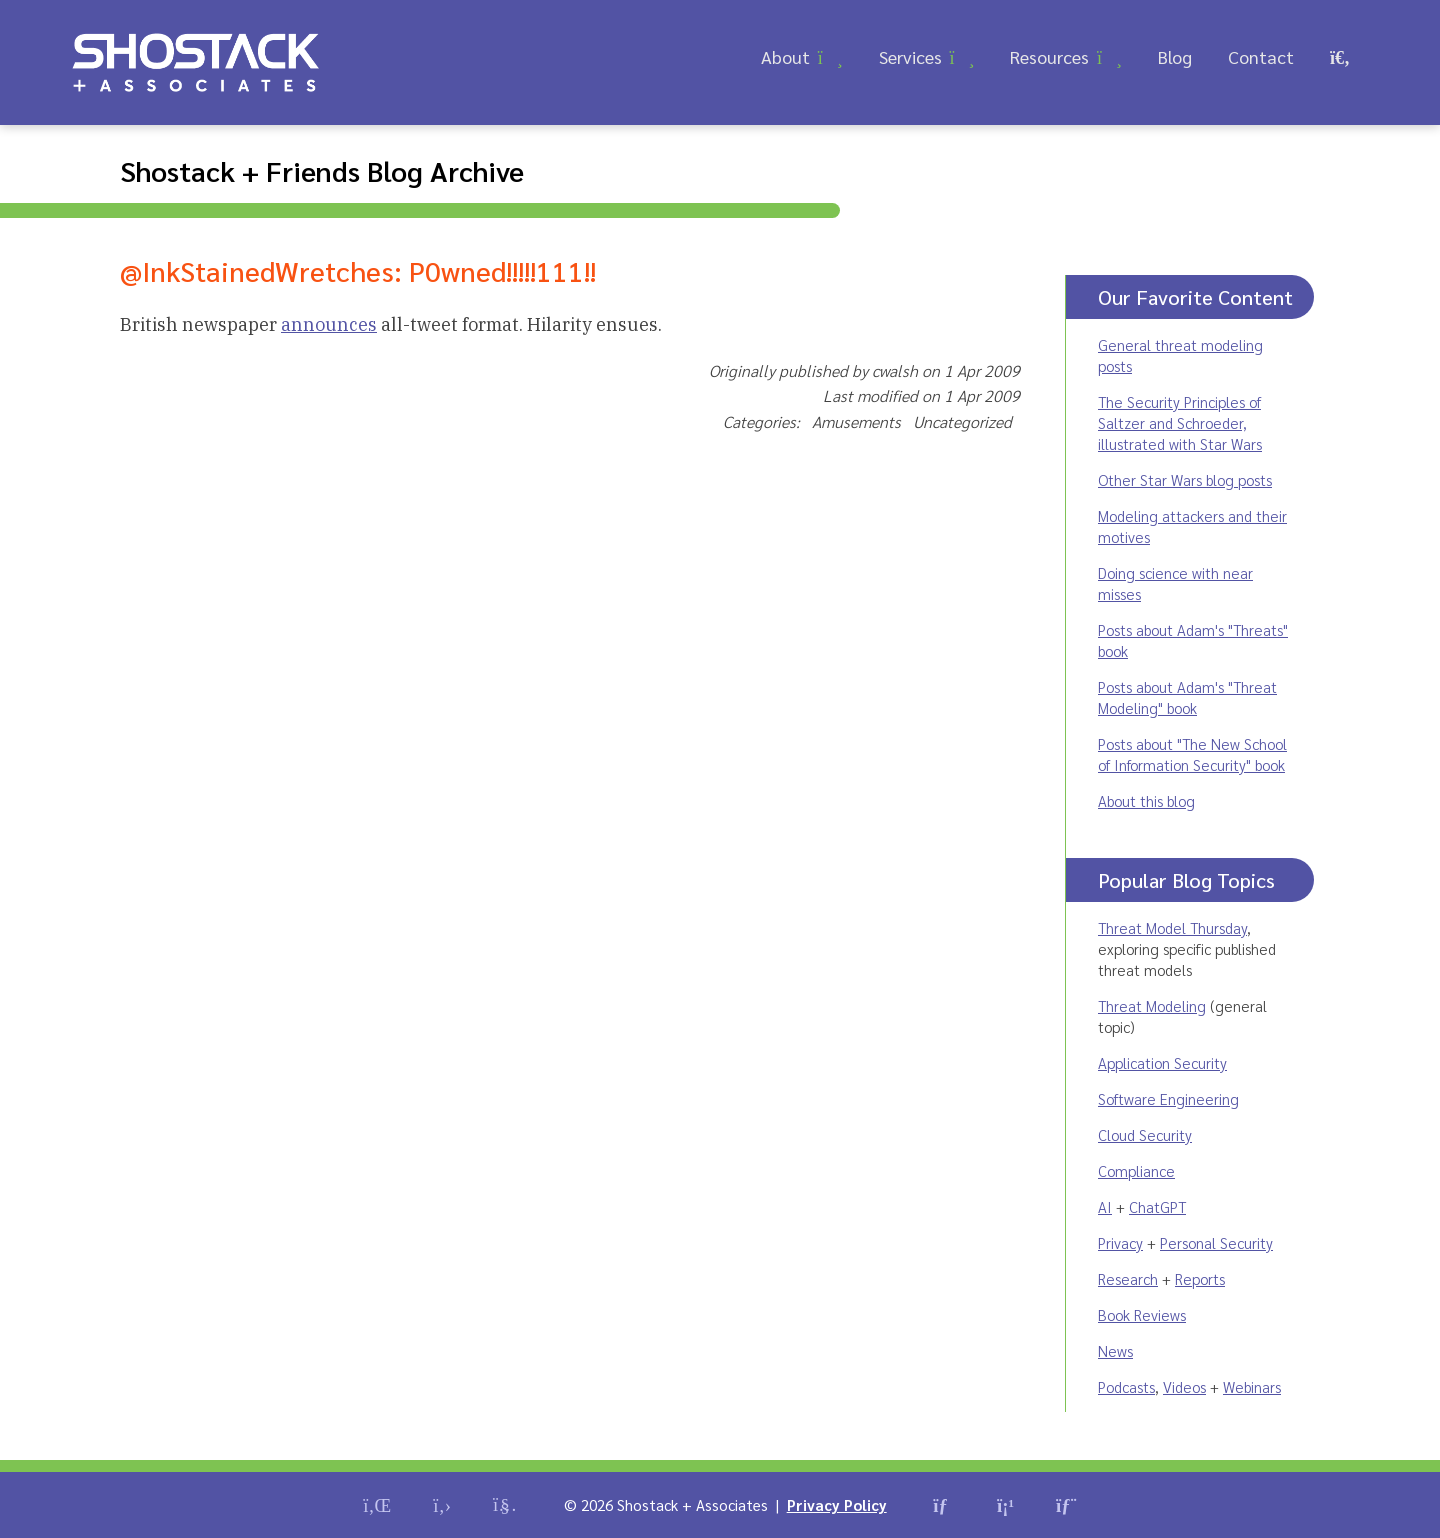 The width and height of the screenshot is (1440, 1538). What do you see at coordinates (1216, 1242) in the screenshot?
I see `Personal Security` at bounding box center [1216, 1242].